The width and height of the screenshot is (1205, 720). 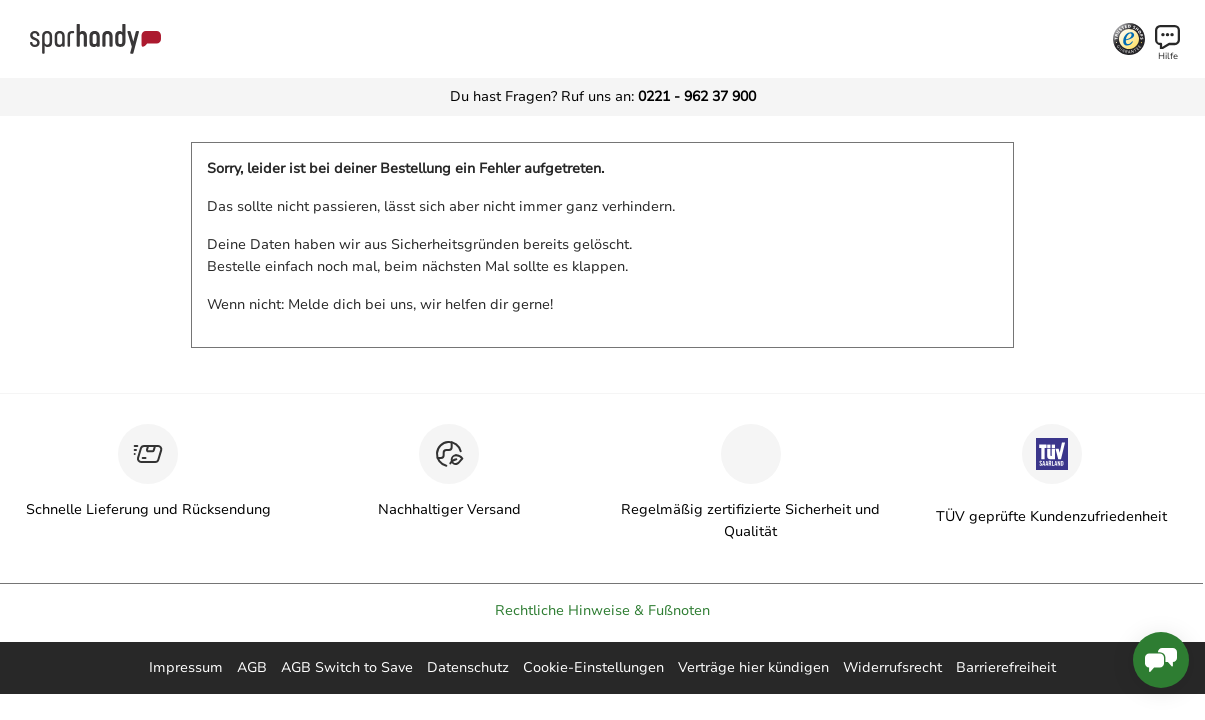 What do you see at coordinates (186, 667) in the screenshot?
I see `Impressum` at bounding box center [186, 667].